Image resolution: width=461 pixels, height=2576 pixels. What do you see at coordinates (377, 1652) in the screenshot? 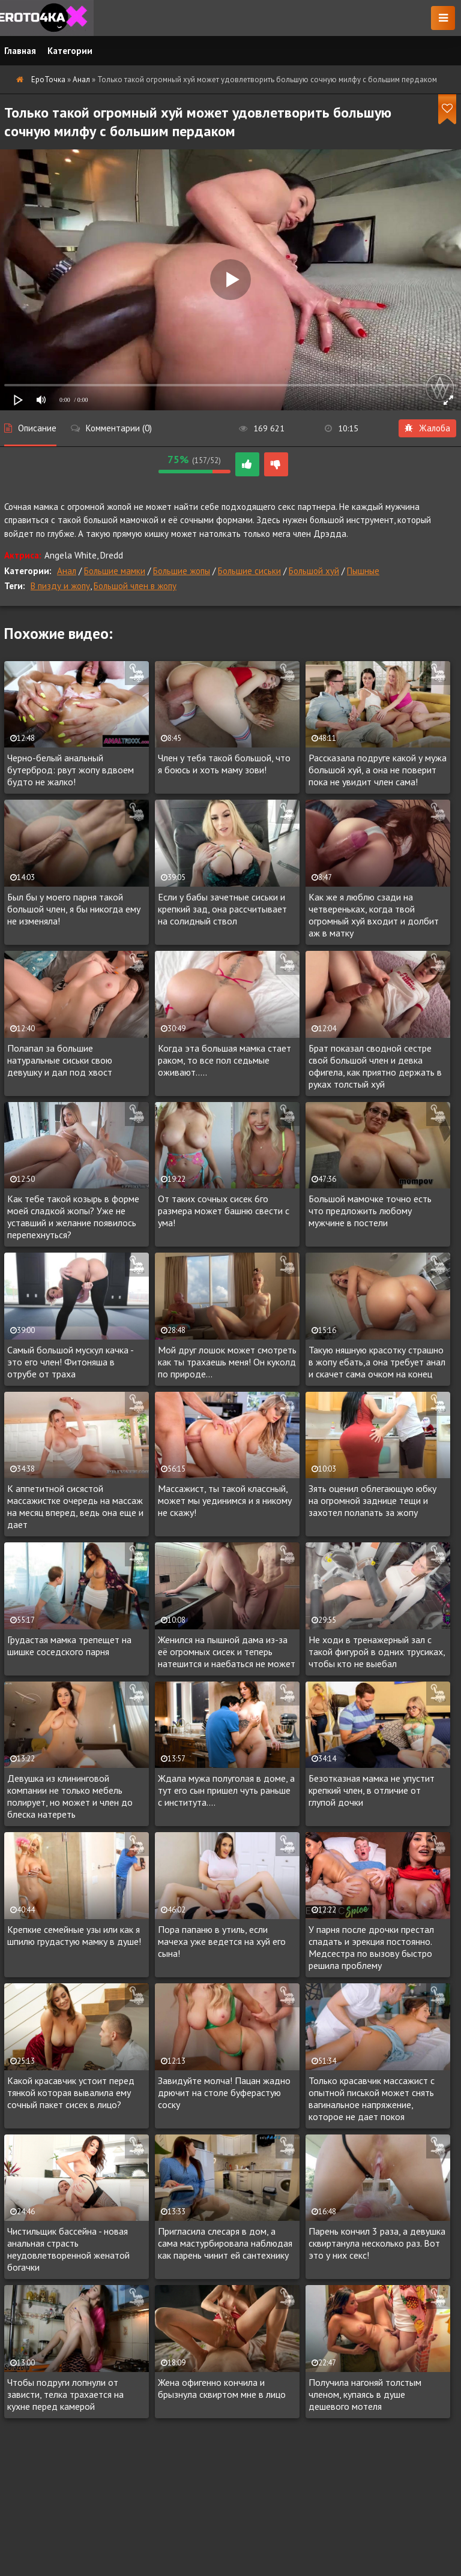
I see `Не ходи в тренажерный зал с такой фигурой в одних трусиках, чтобы кто не выебал` at bounding box center [377, 1652].